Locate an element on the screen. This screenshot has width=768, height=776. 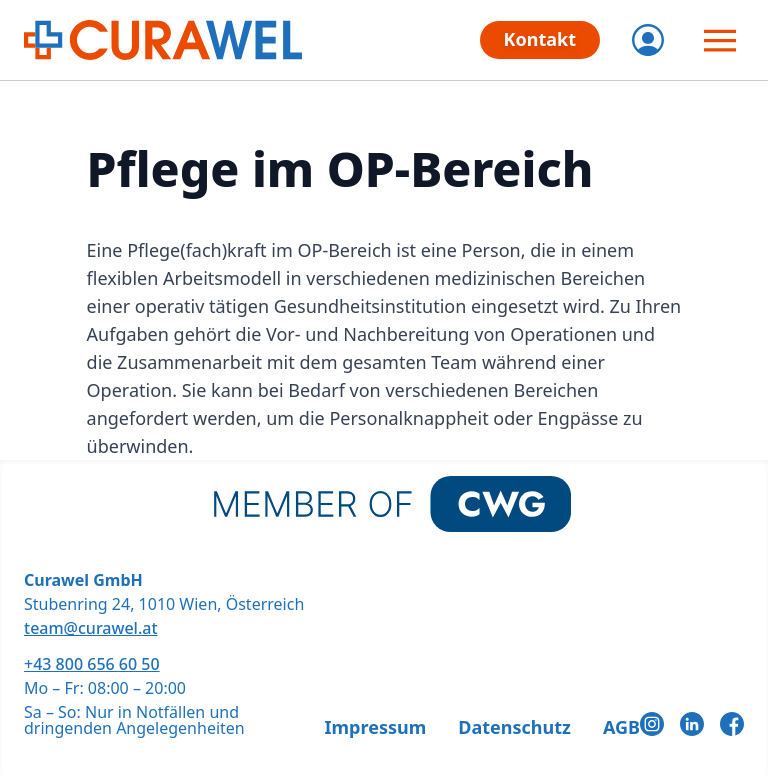
AGB is located at coordinates (621, 727).